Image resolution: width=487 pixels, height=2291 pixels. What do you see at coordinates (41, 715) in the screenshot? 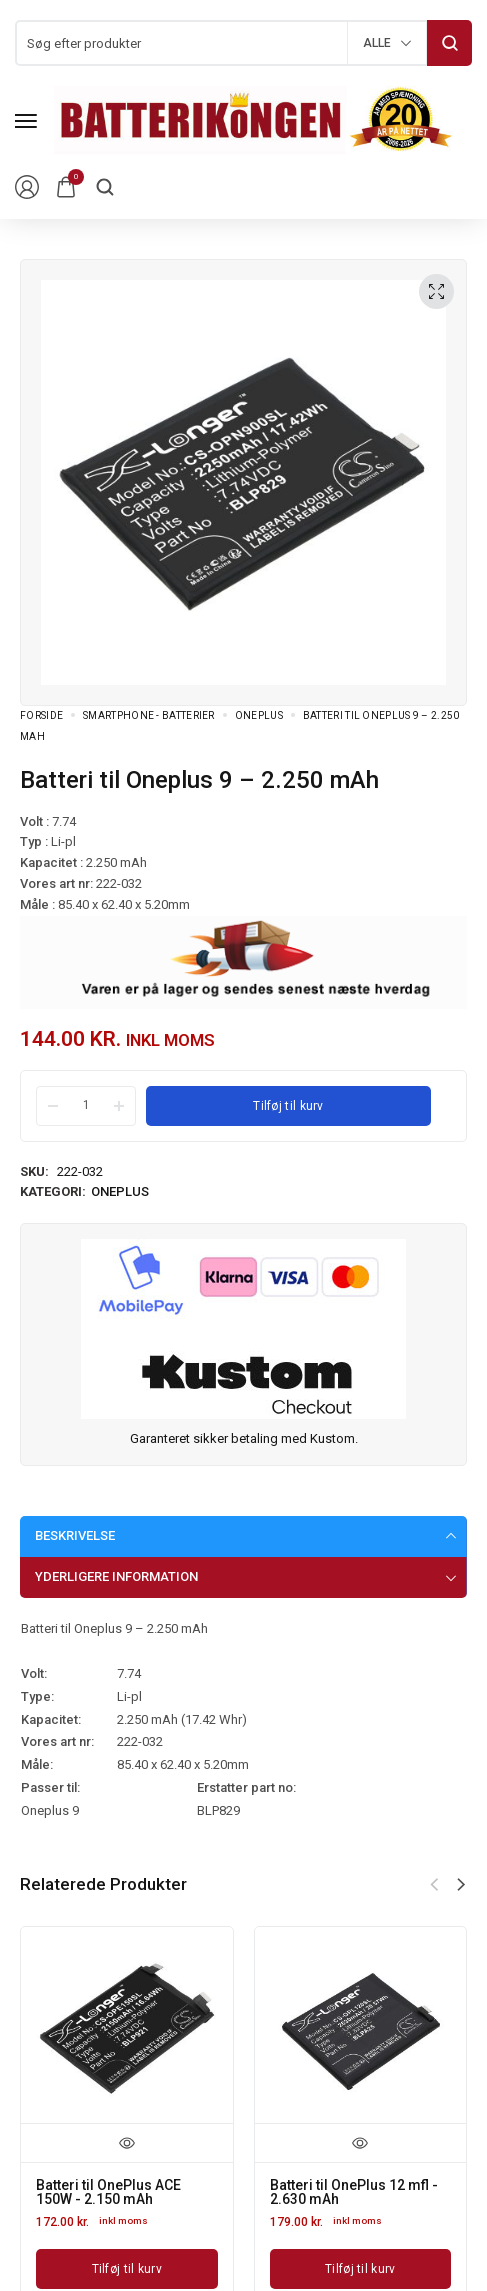
I see `Forside` at bounding box center [41, 715].